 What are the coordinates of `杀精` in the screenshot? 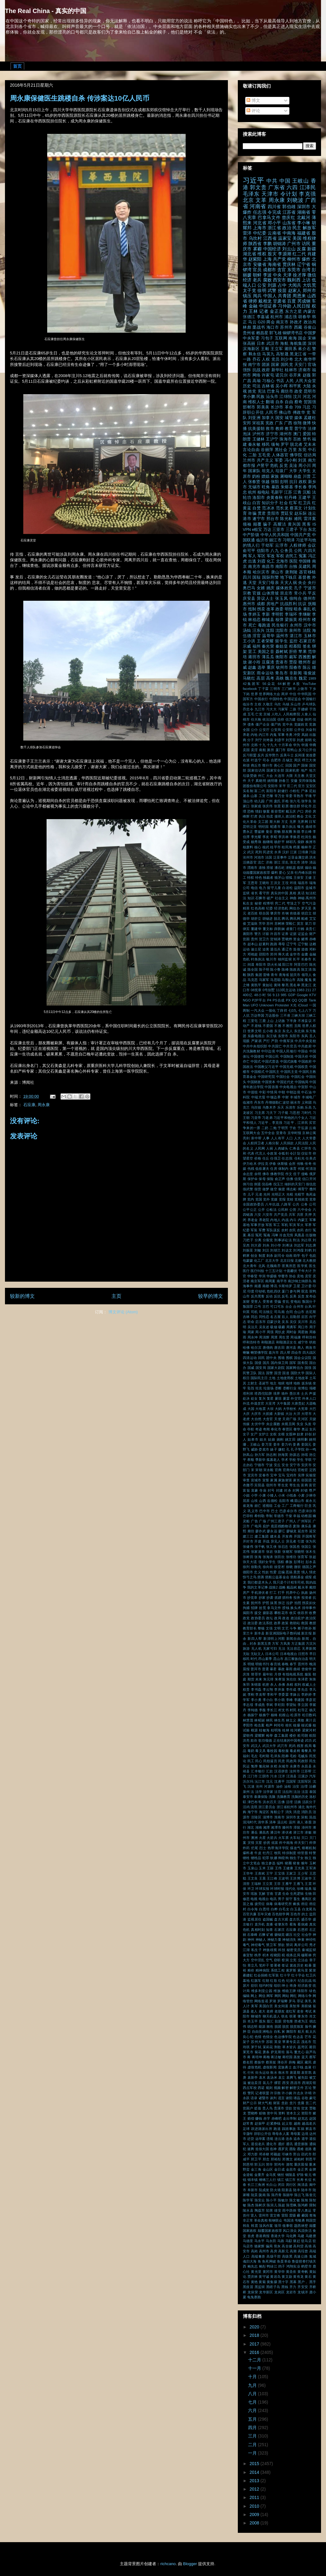 It's located at (289, 1684).